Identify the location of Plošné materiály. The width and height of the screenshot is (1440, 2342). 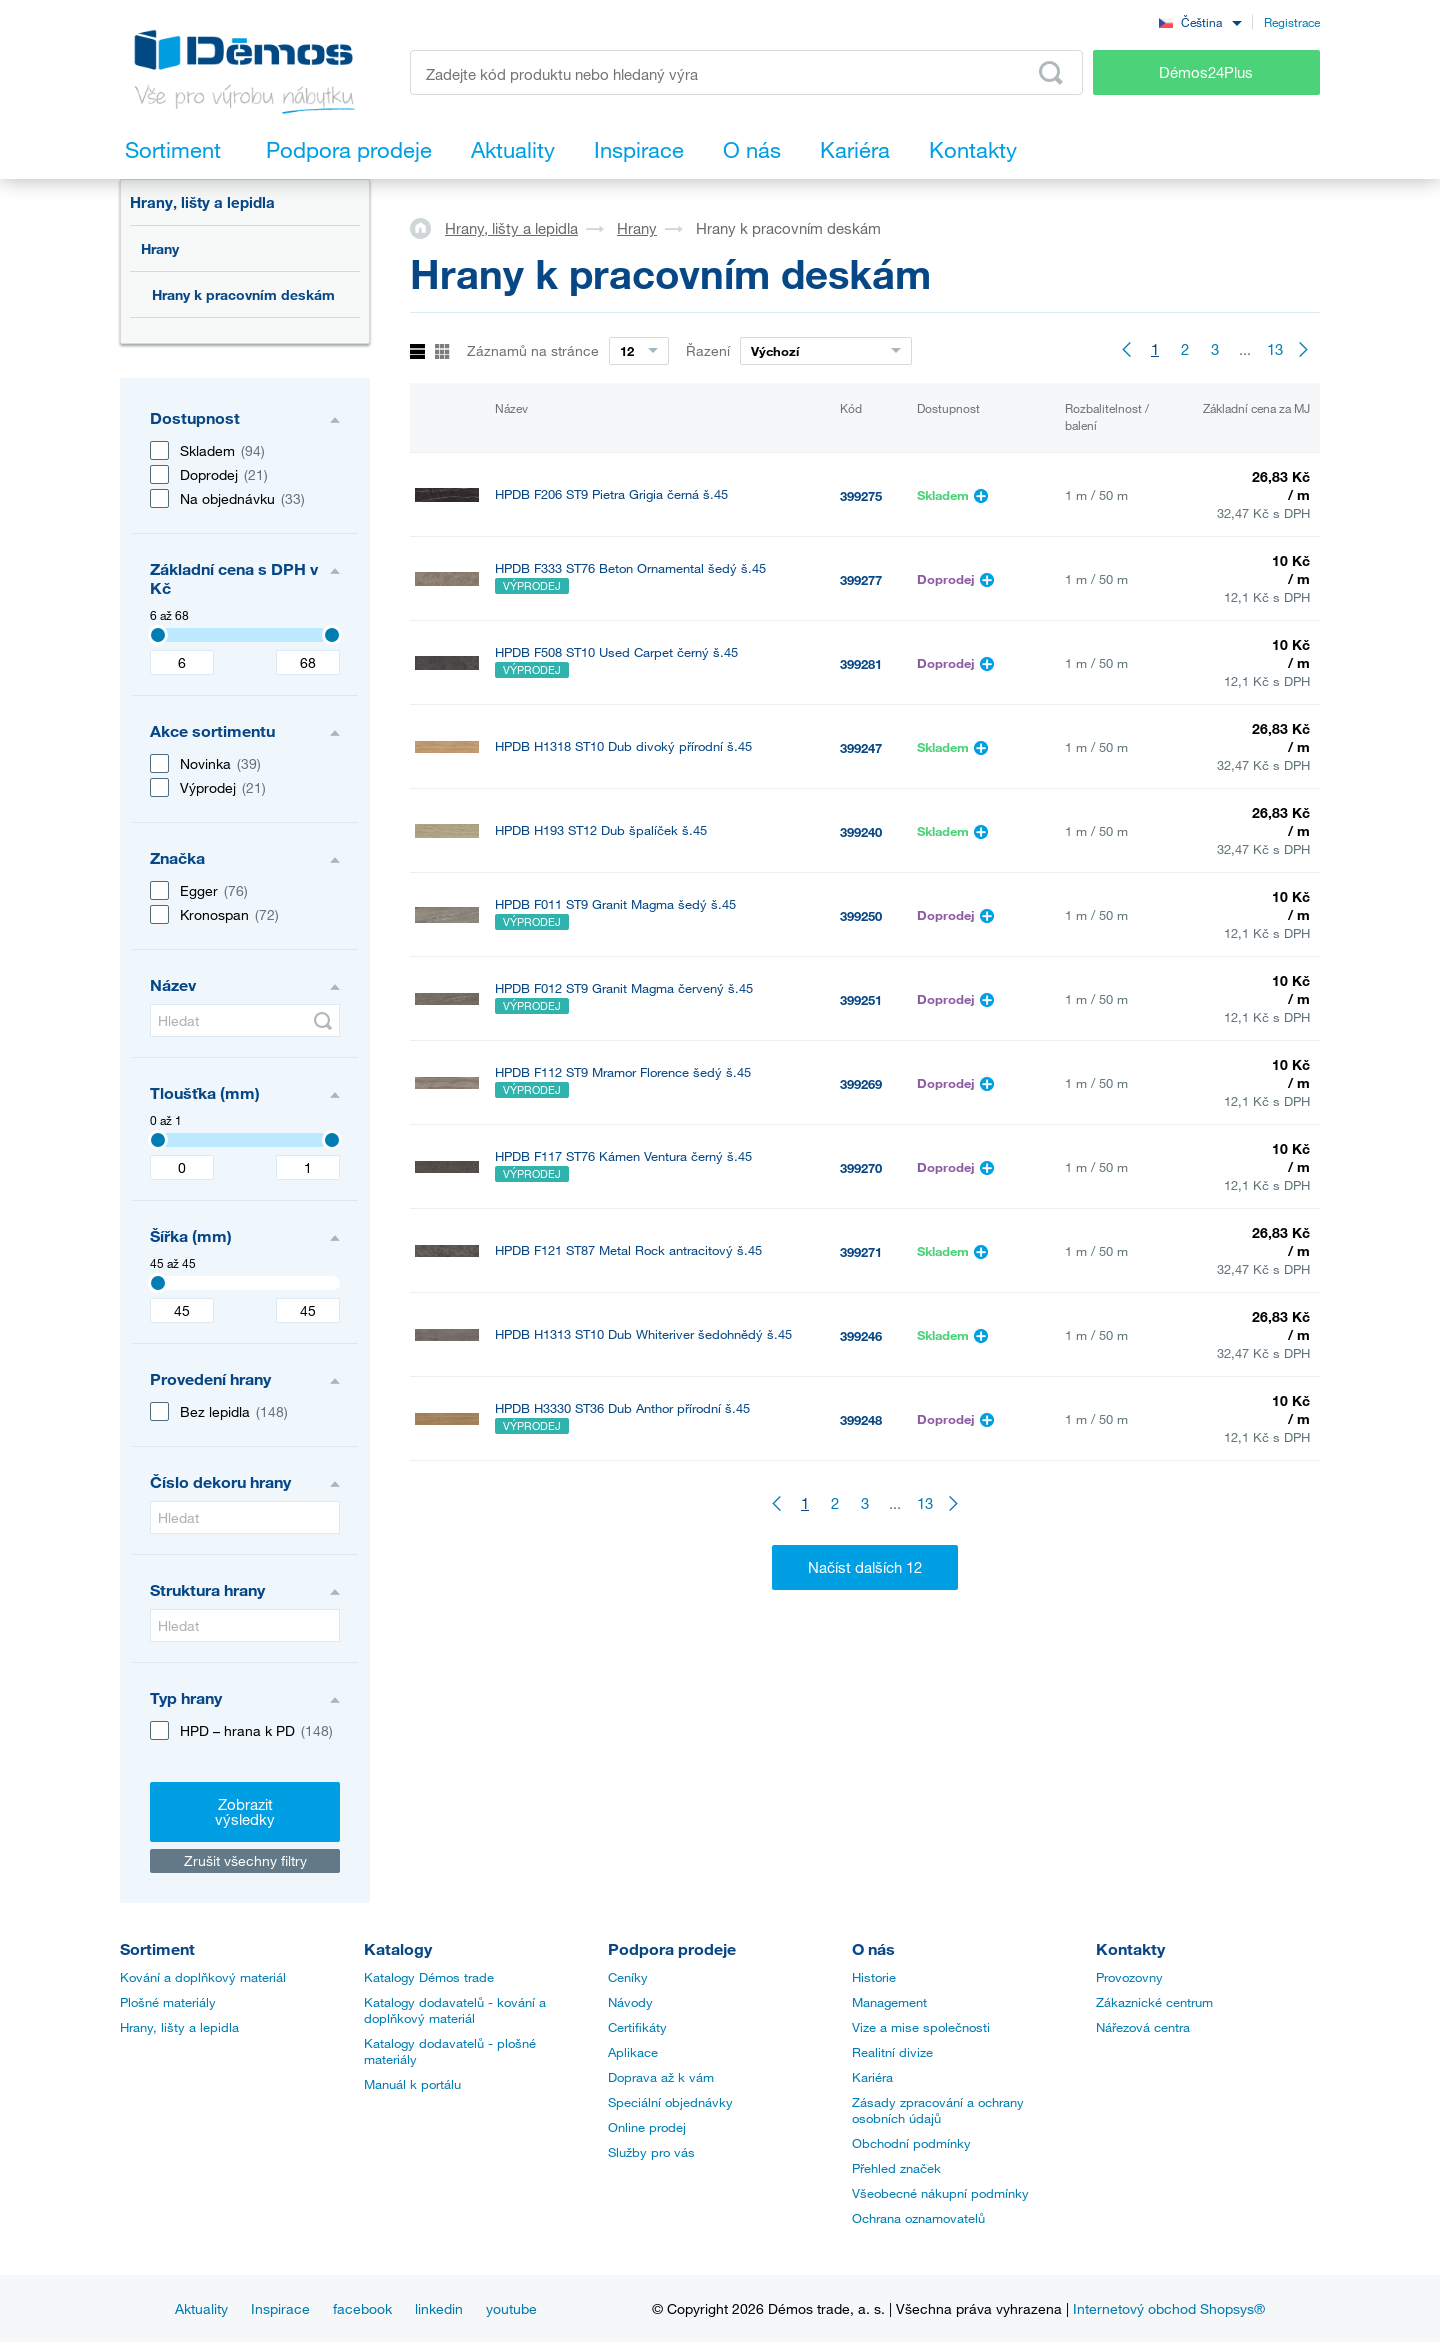
(168, 2002).